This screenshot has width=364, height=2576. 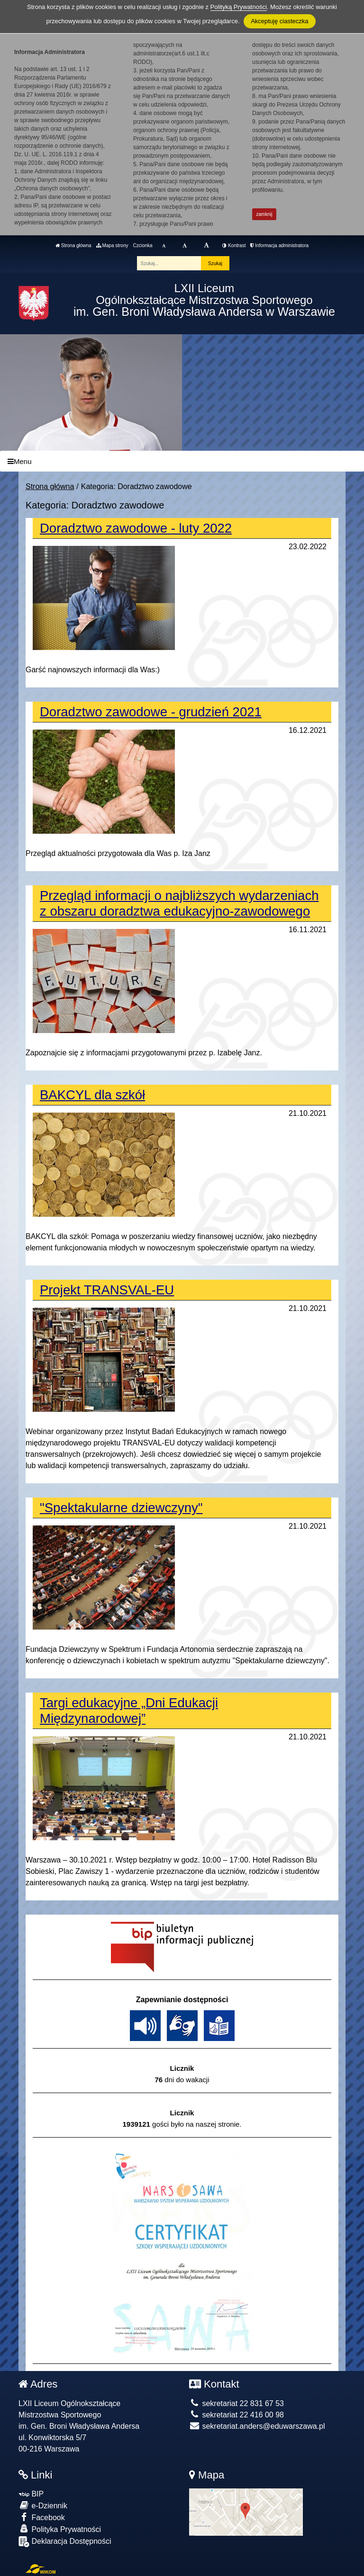 I want to click on Doradztwo zawodowe - grudzień 2021, so click(x=151, y=711).